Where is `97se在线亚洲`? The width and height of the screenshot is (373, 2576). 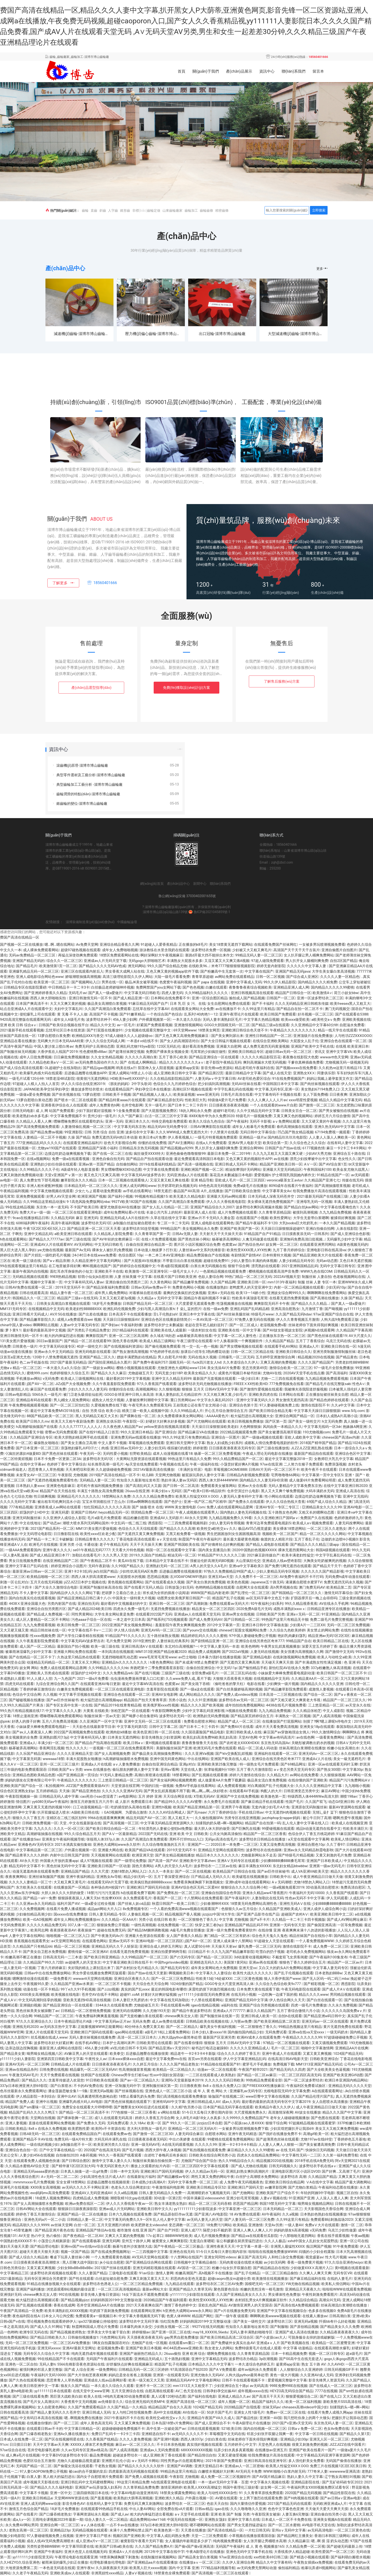 97se在线亚洲 is located at coordinates (271, 1464).